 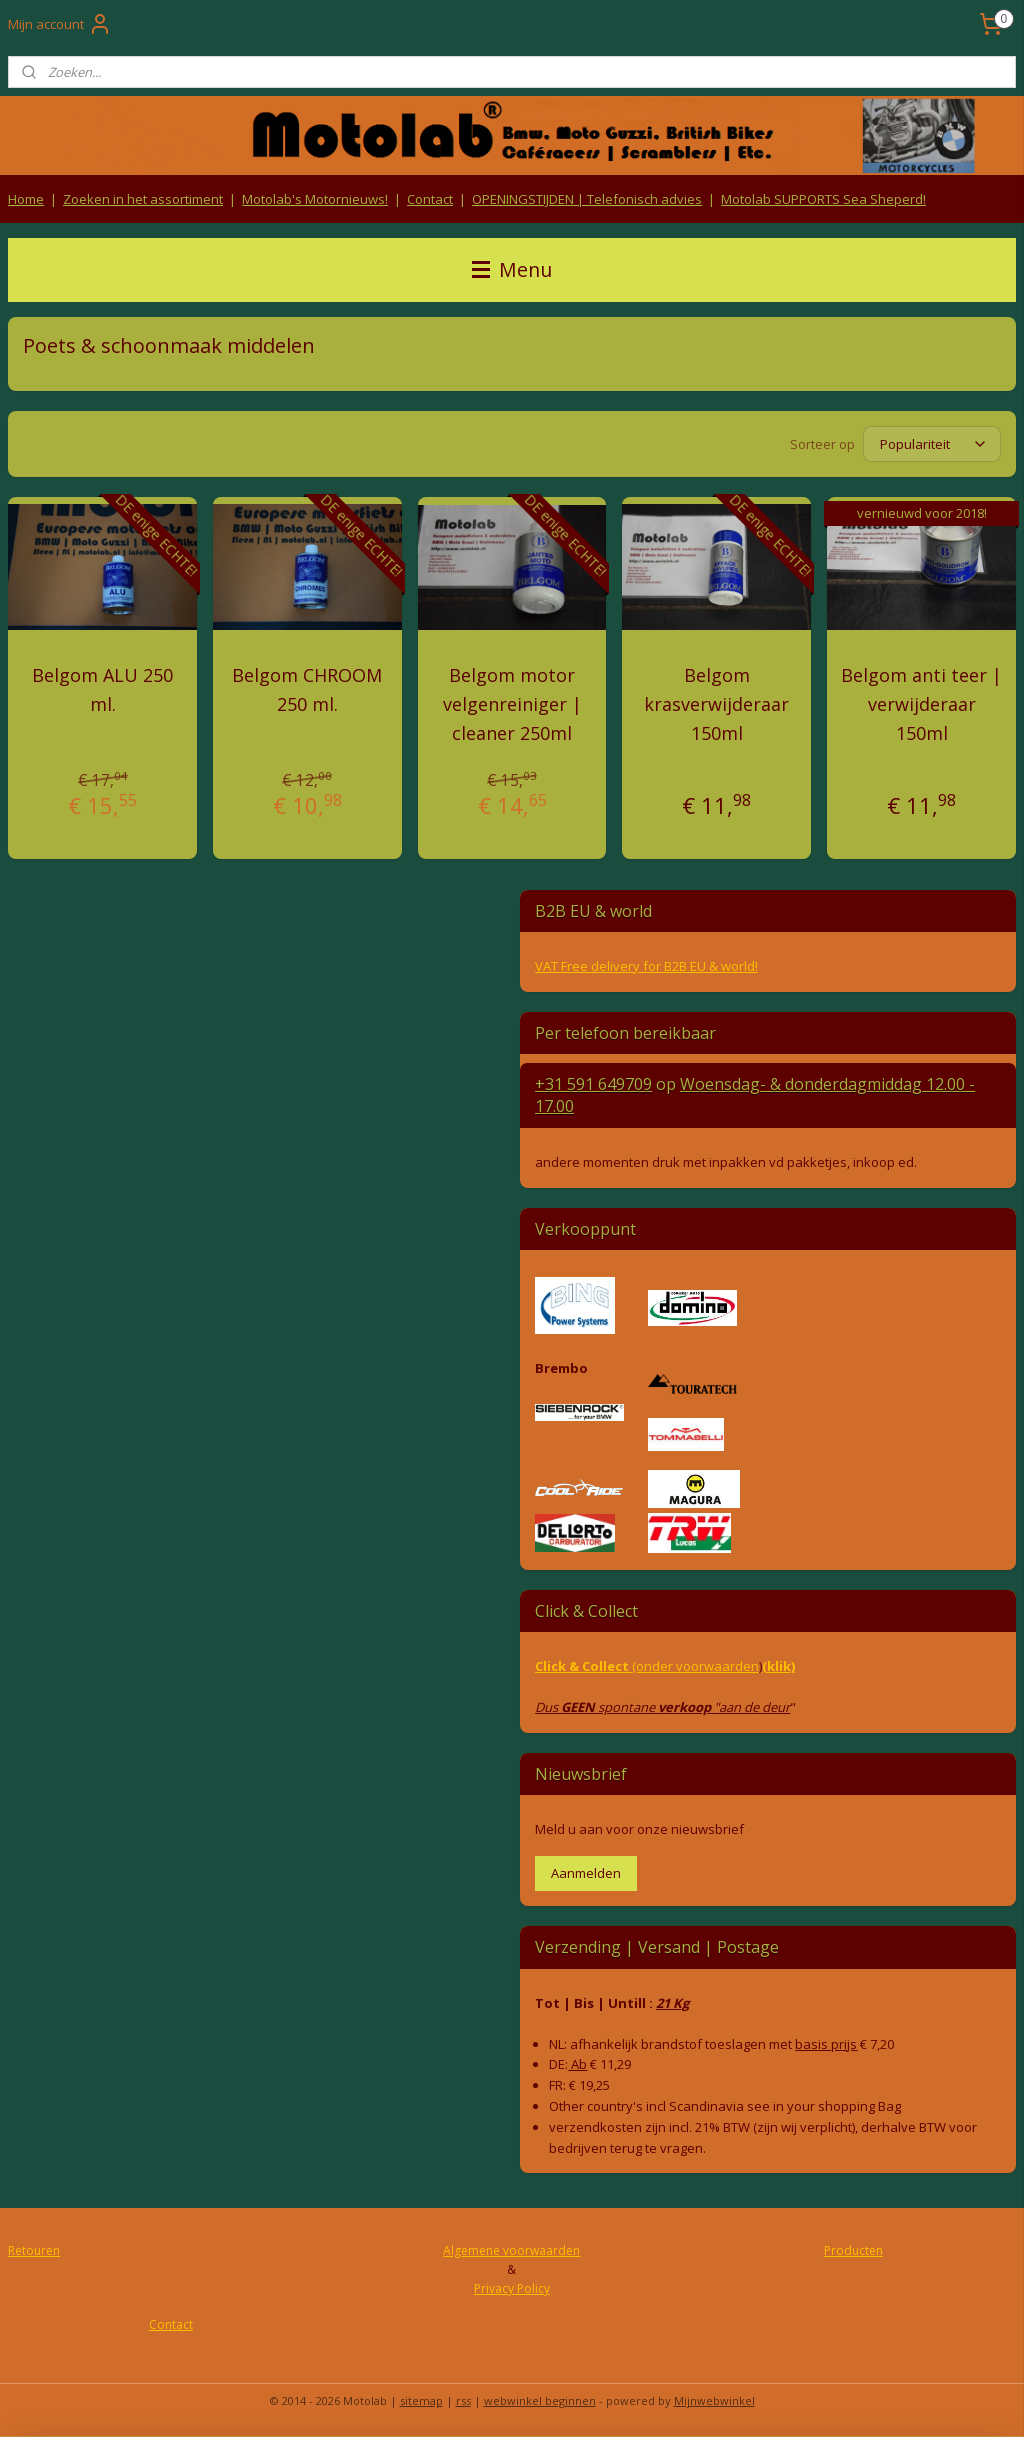 I want to click on Belgom krasverwijderaar 150ml, so click(x=716, y=704).